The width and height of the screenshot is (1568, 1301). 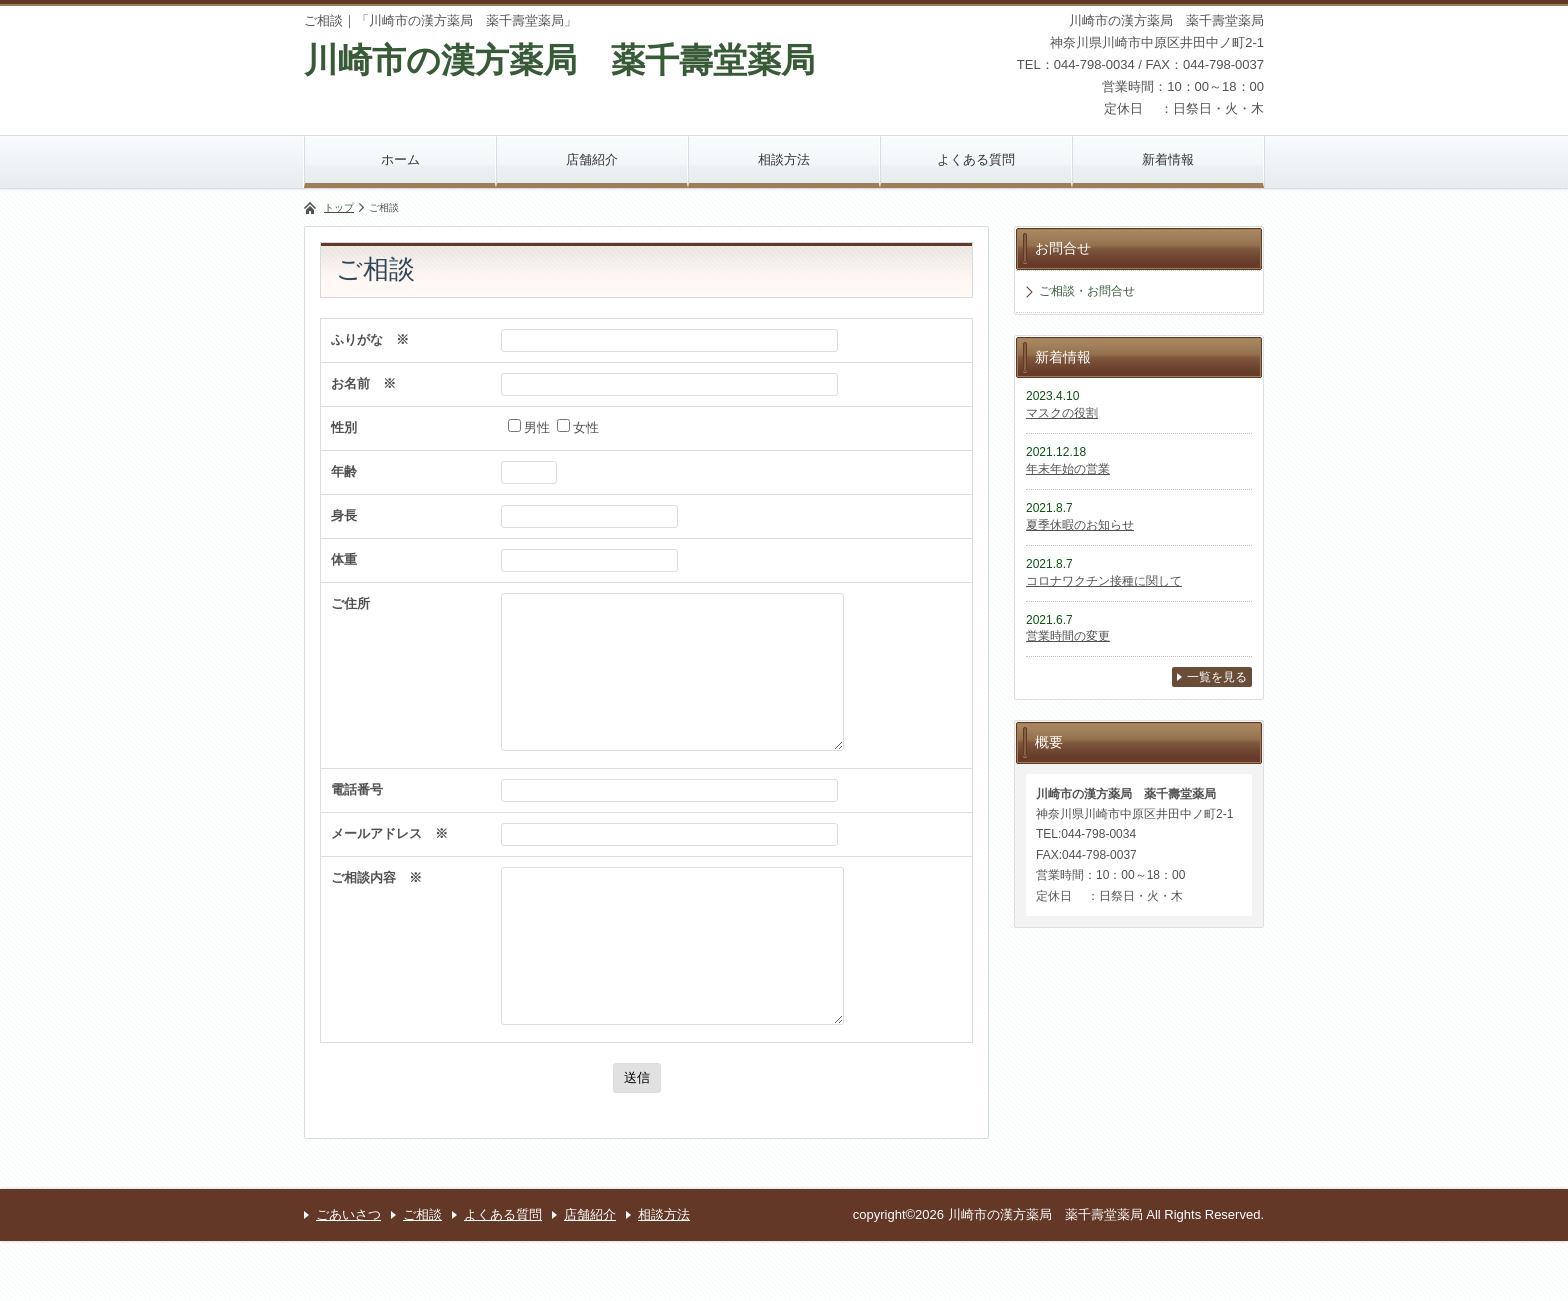 What do you see at coordinates (1087, 291) in the screenshot?
I see `ご相談・お問合せ` at bounding box center [1087, 291].